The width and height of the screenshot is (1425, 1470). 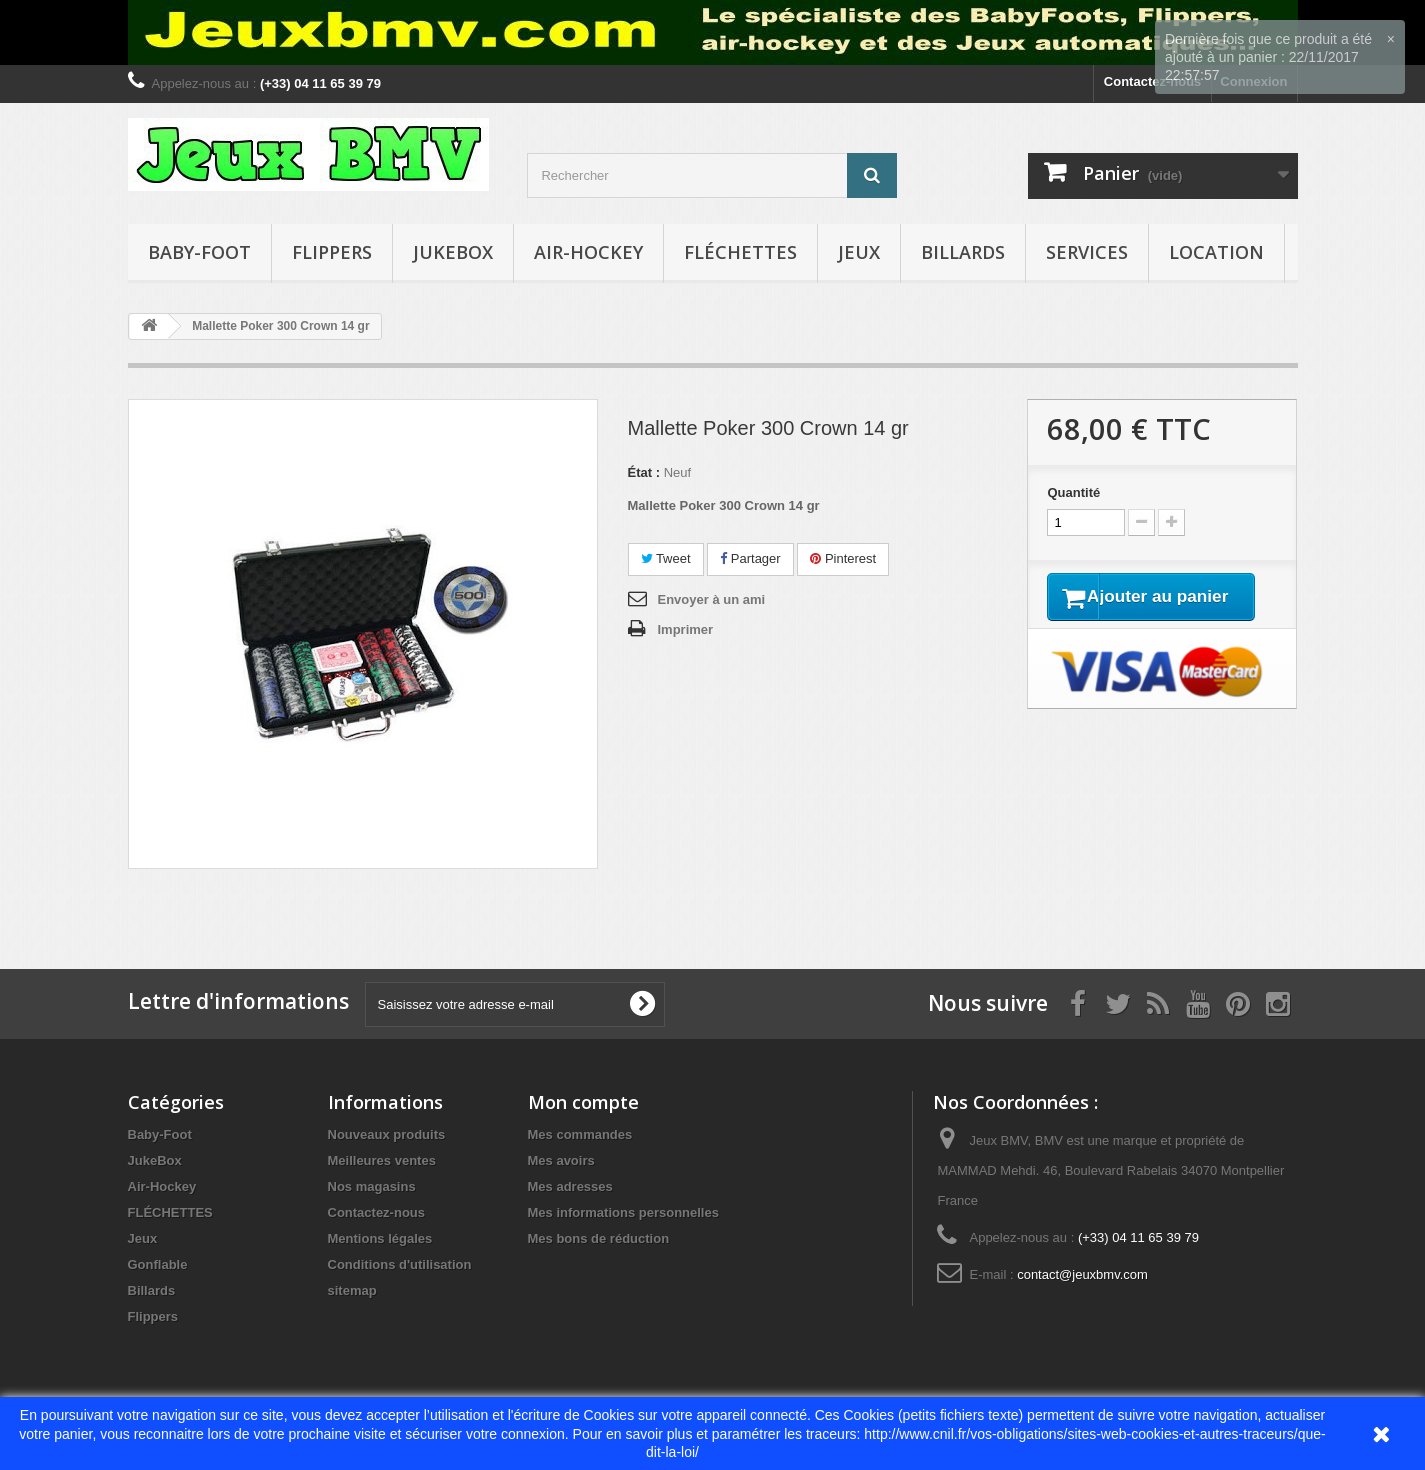 I want to click on Mes adresses, so click(x=570, y=1186).